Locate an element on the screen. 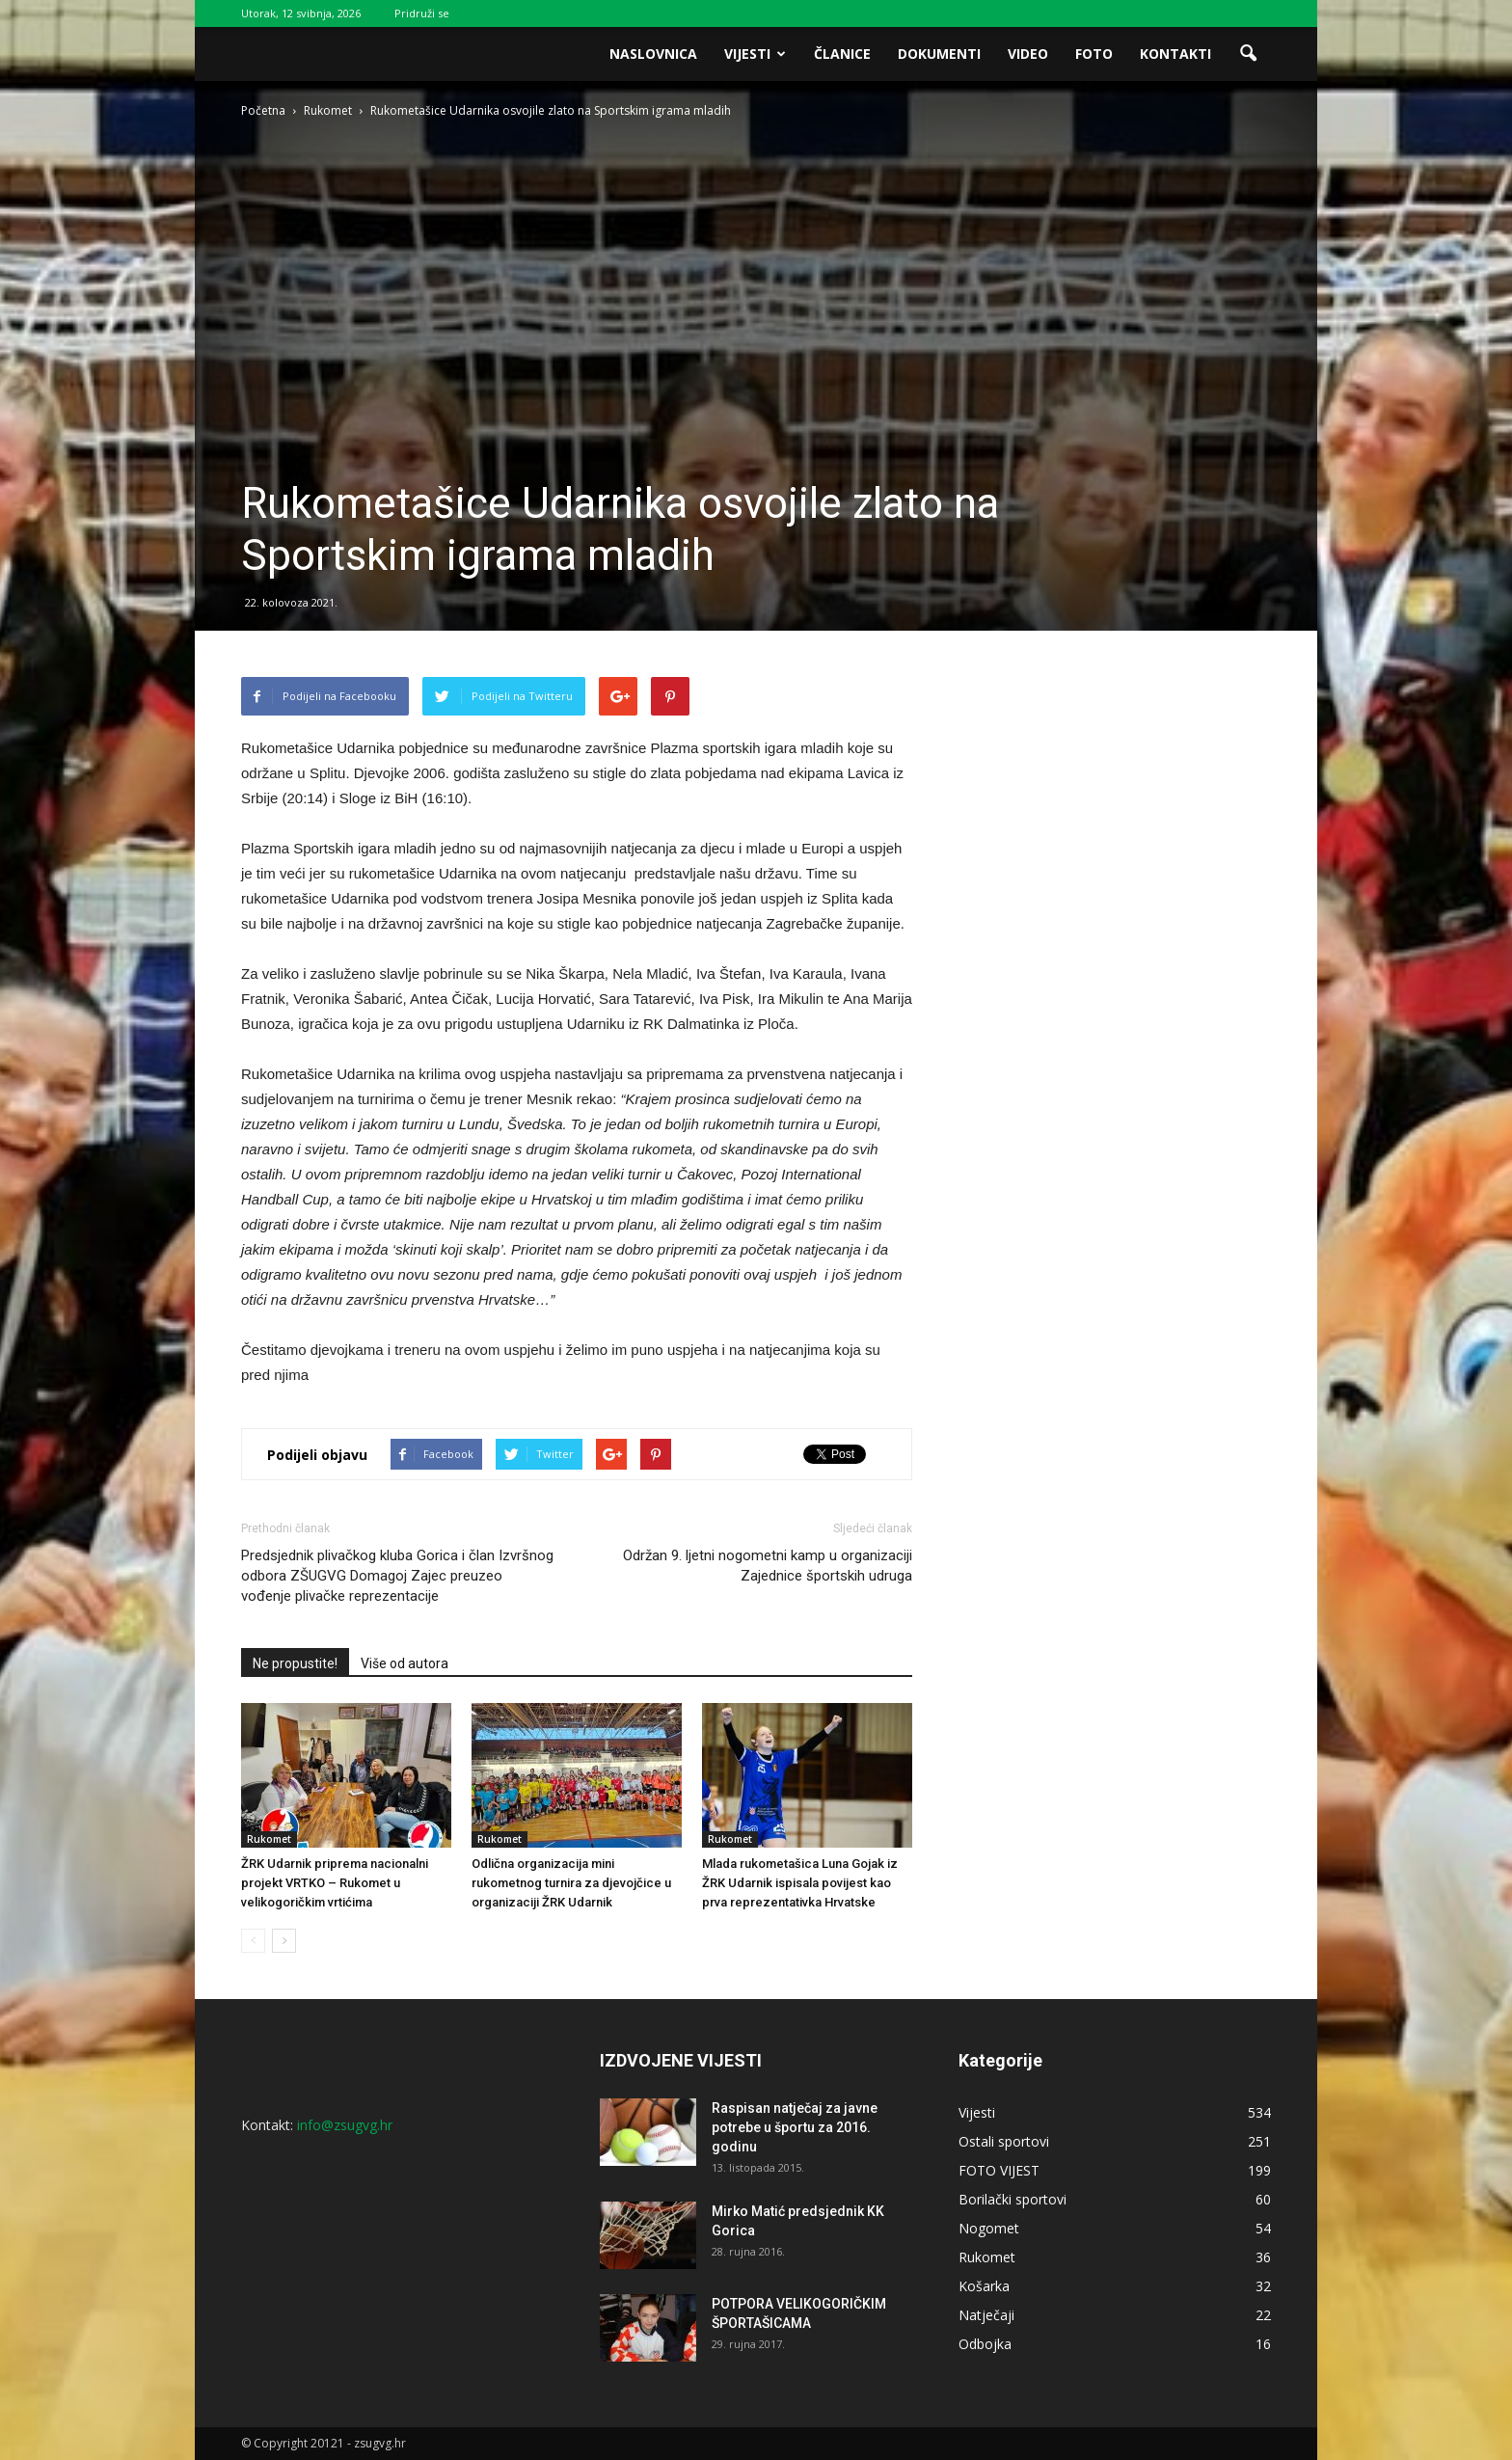 The width and height of the screenshot is (1512, 2460). [button] is located at coordinates (1248, 54).